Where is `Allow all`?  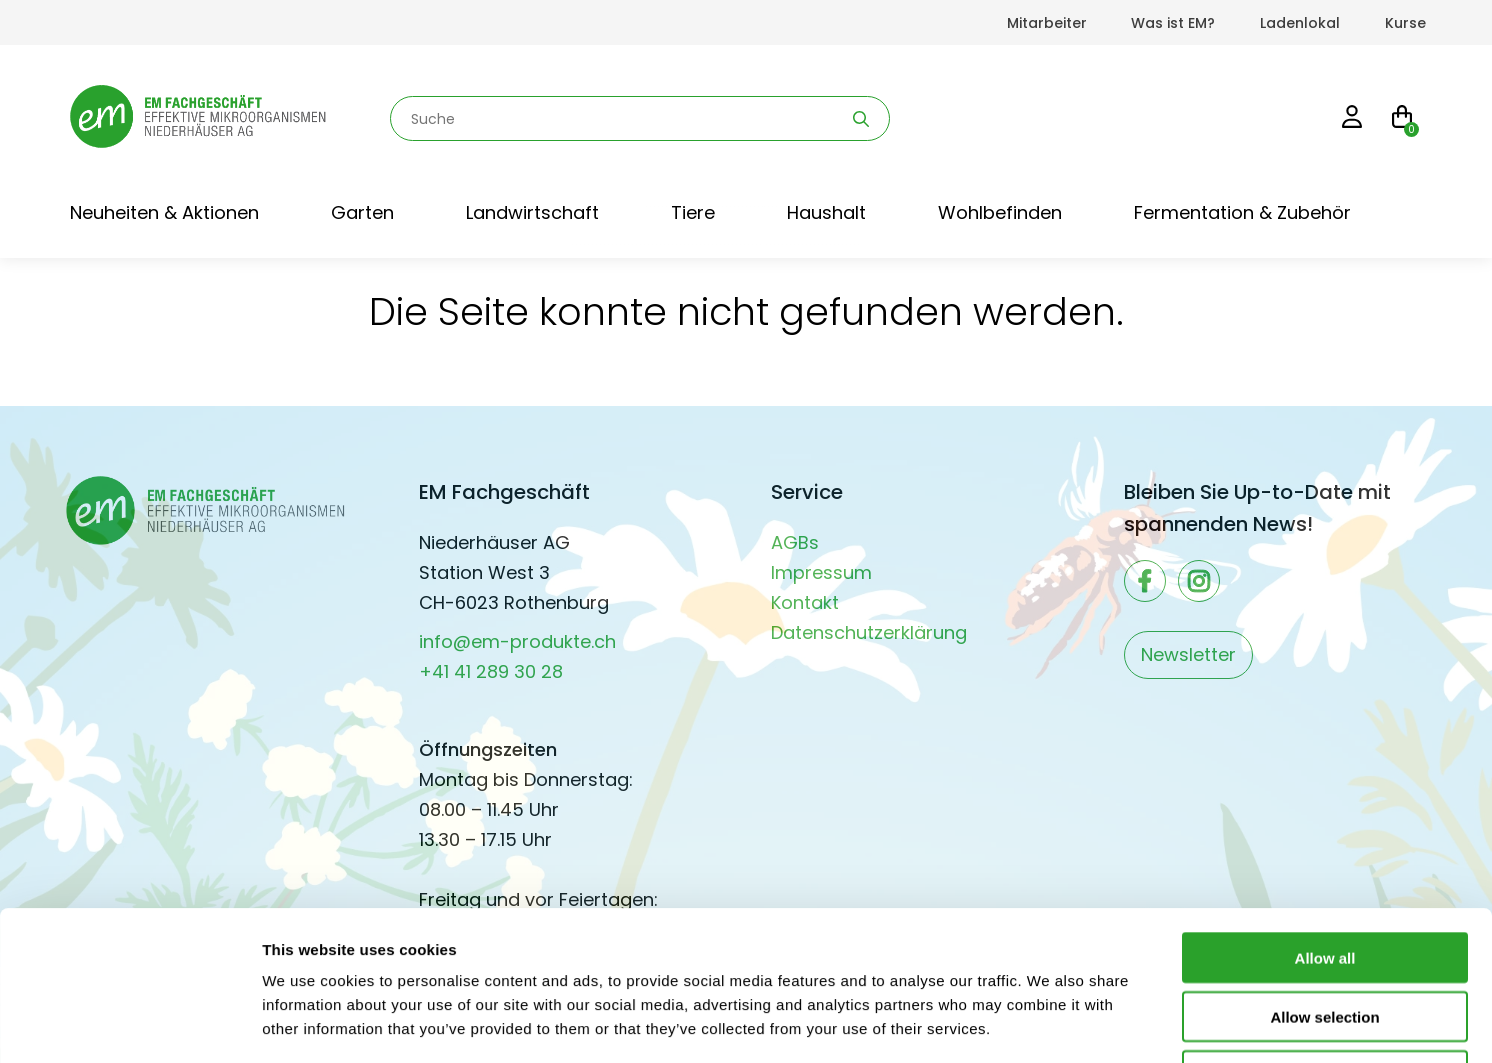
Allow all is located at coordinates (1325, 817).